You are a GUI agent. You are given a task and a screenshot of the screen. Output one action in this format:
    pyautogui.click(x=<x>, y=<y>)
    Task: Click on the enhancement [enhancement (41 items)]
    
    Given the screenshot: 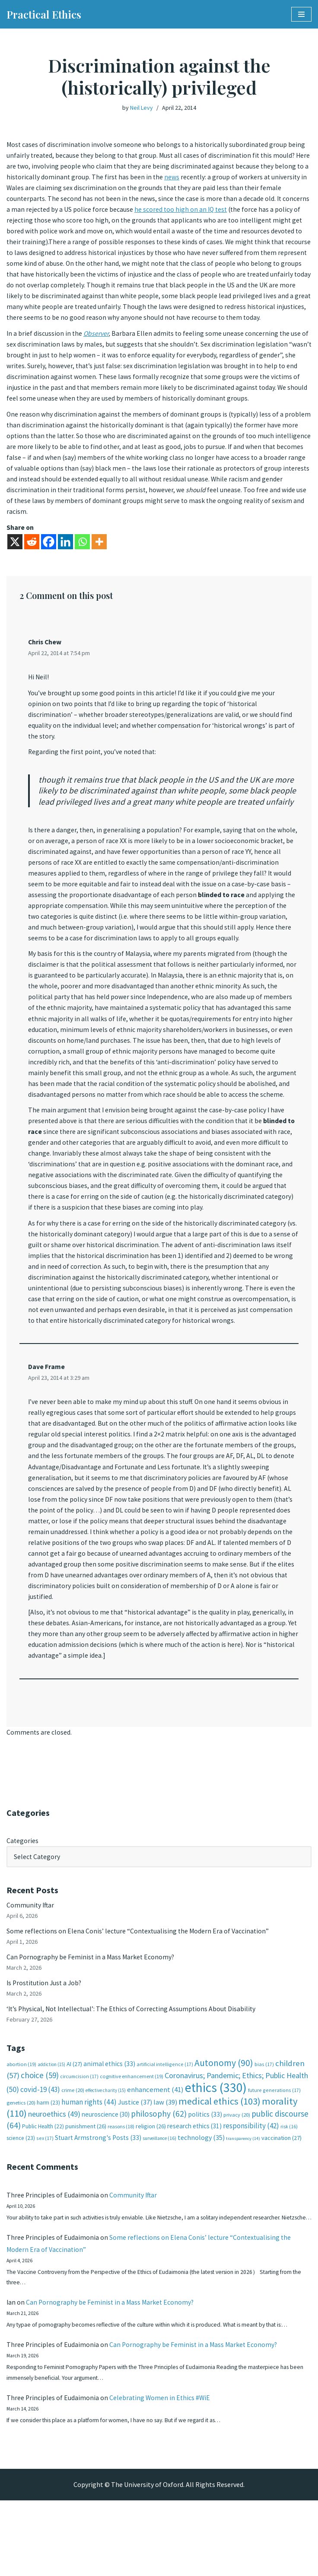 What is the action you would take?
    pyautogui.click(x=155, y=2147)
    